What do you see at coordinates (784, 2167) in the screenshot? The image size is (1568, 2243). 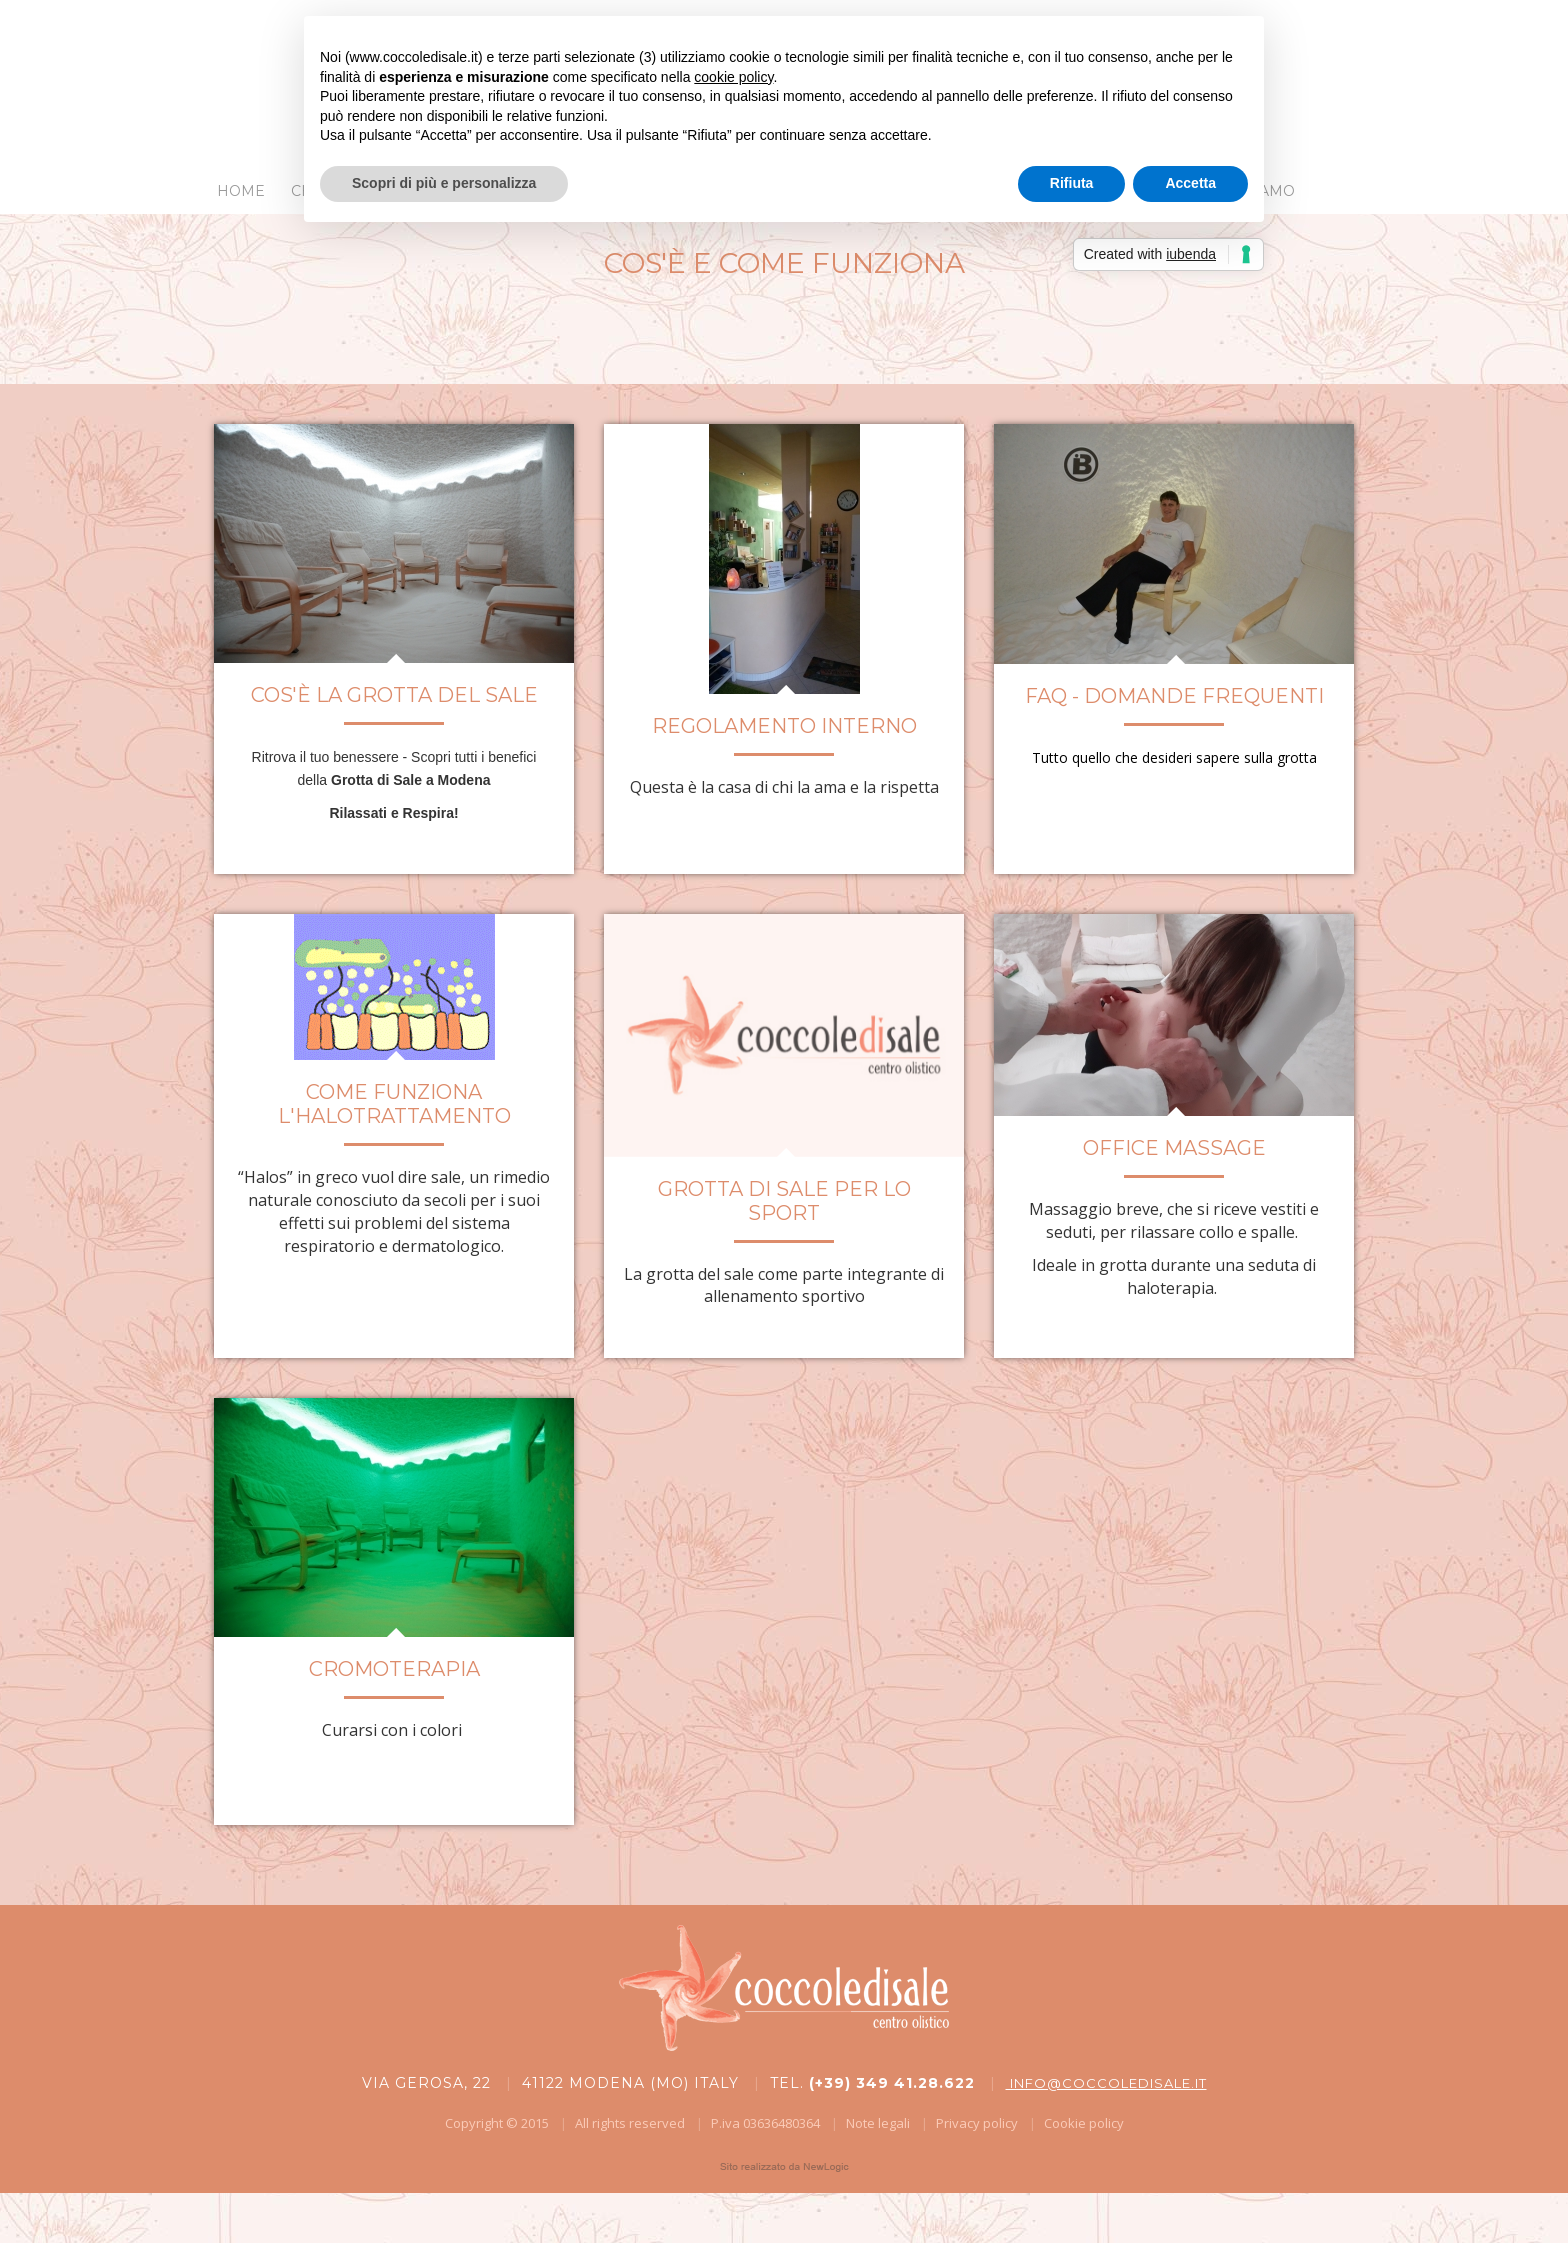 I see `web agency modena siti internet` at bounding box center [784, 2167].